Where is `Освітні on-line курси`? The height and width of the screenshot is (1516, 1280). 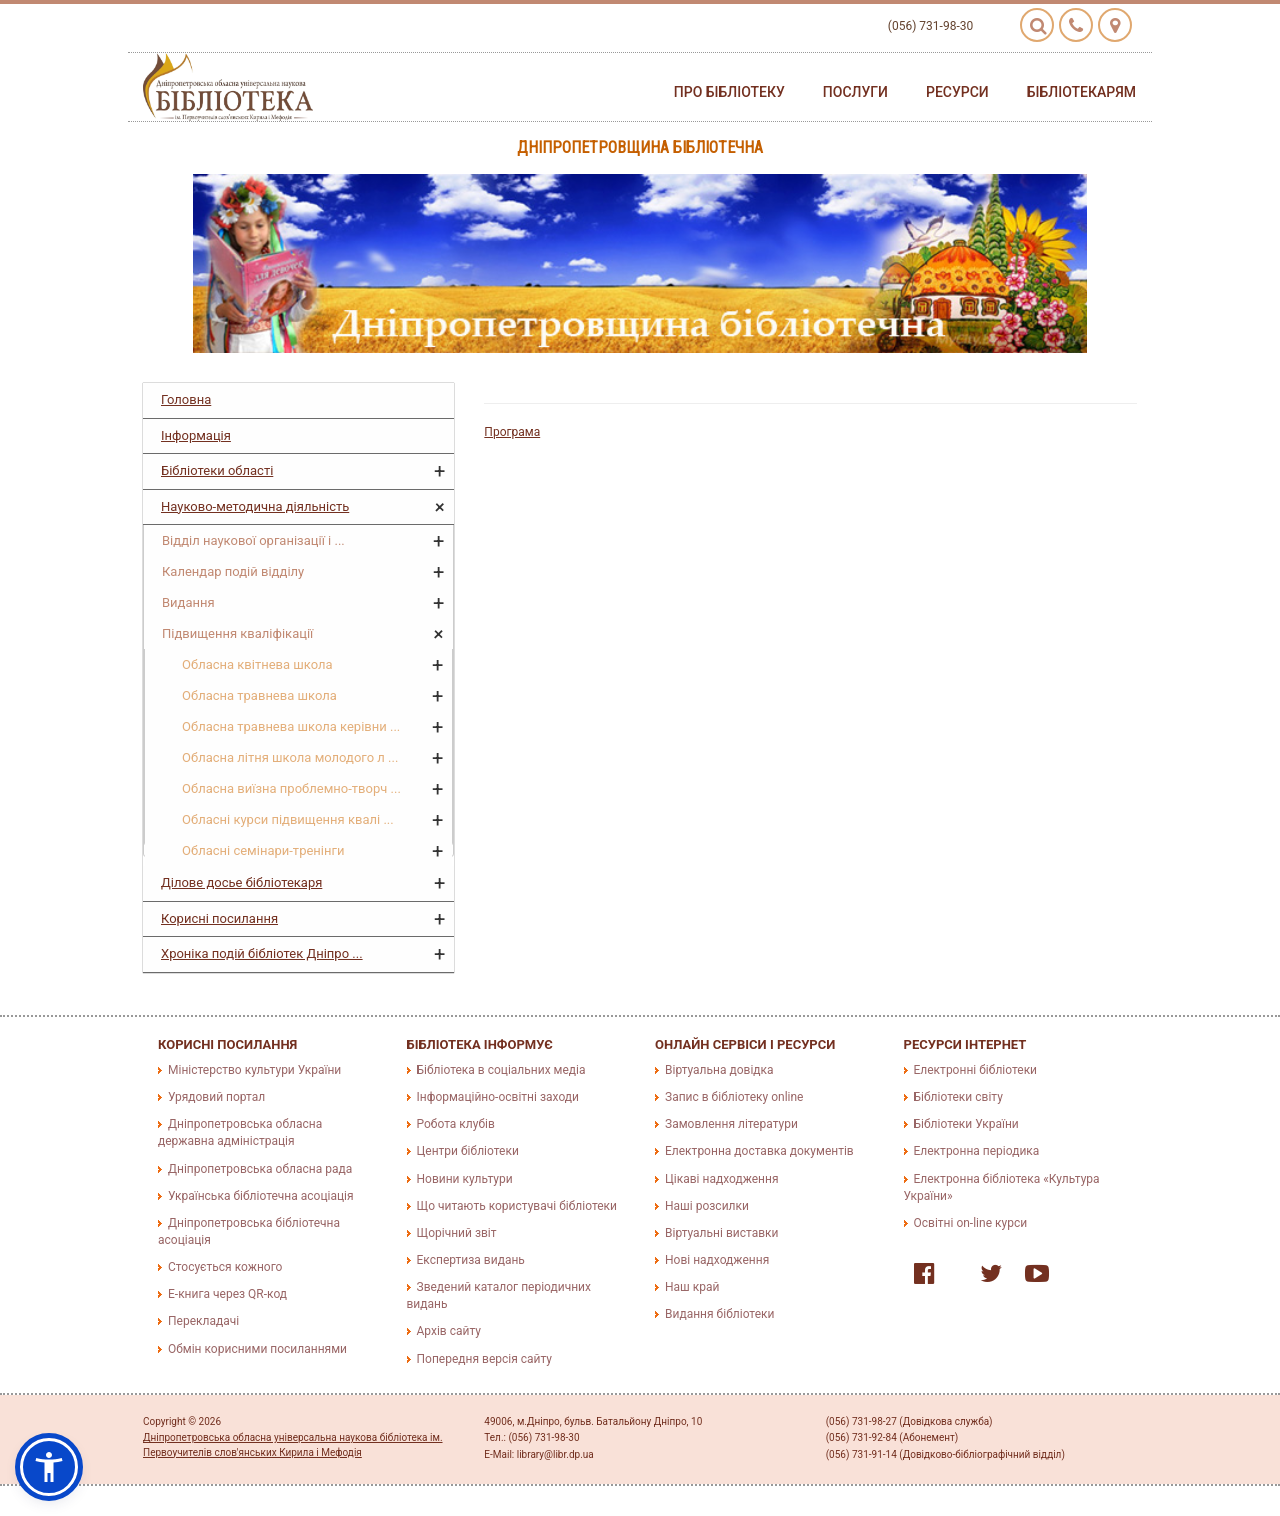
Освітні on-line курси is located at coordinates (971, 1223).